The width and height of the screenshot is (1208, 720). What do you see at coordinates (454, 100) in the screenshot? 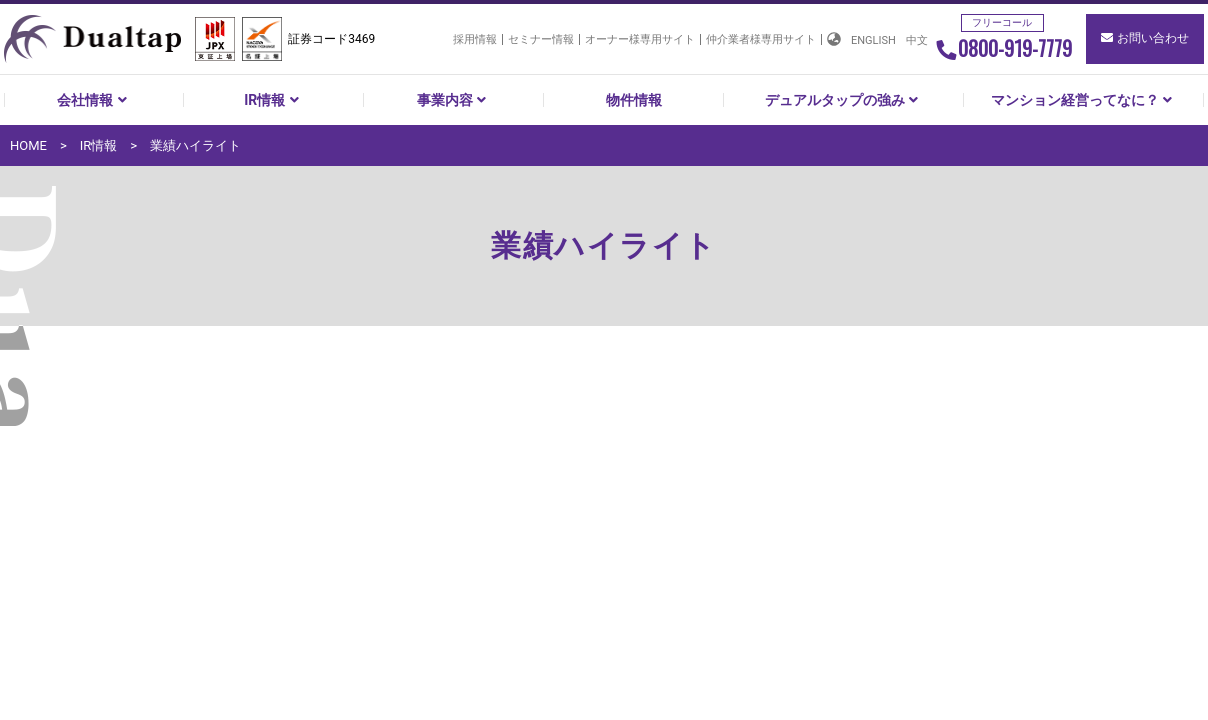
I see `事業内容` at bounding box center [454, 100].